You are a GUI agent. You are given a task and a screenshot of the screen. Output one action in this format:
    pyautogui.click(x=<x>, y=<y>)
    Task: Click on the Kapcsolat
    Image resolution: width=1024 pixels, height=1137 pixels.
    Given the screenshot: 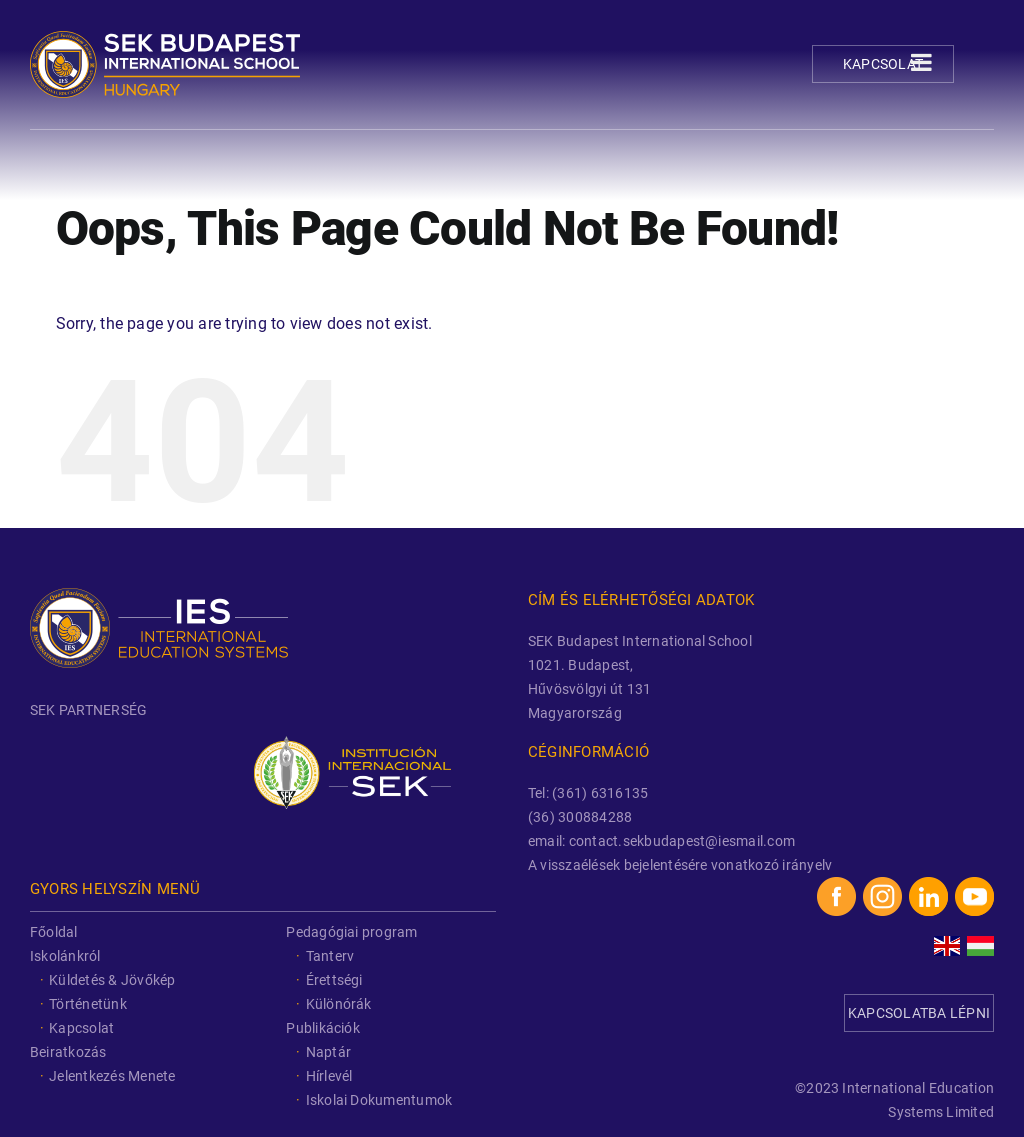 What is the action you would take?
    pyautogui.click(x=883, y=64)
    